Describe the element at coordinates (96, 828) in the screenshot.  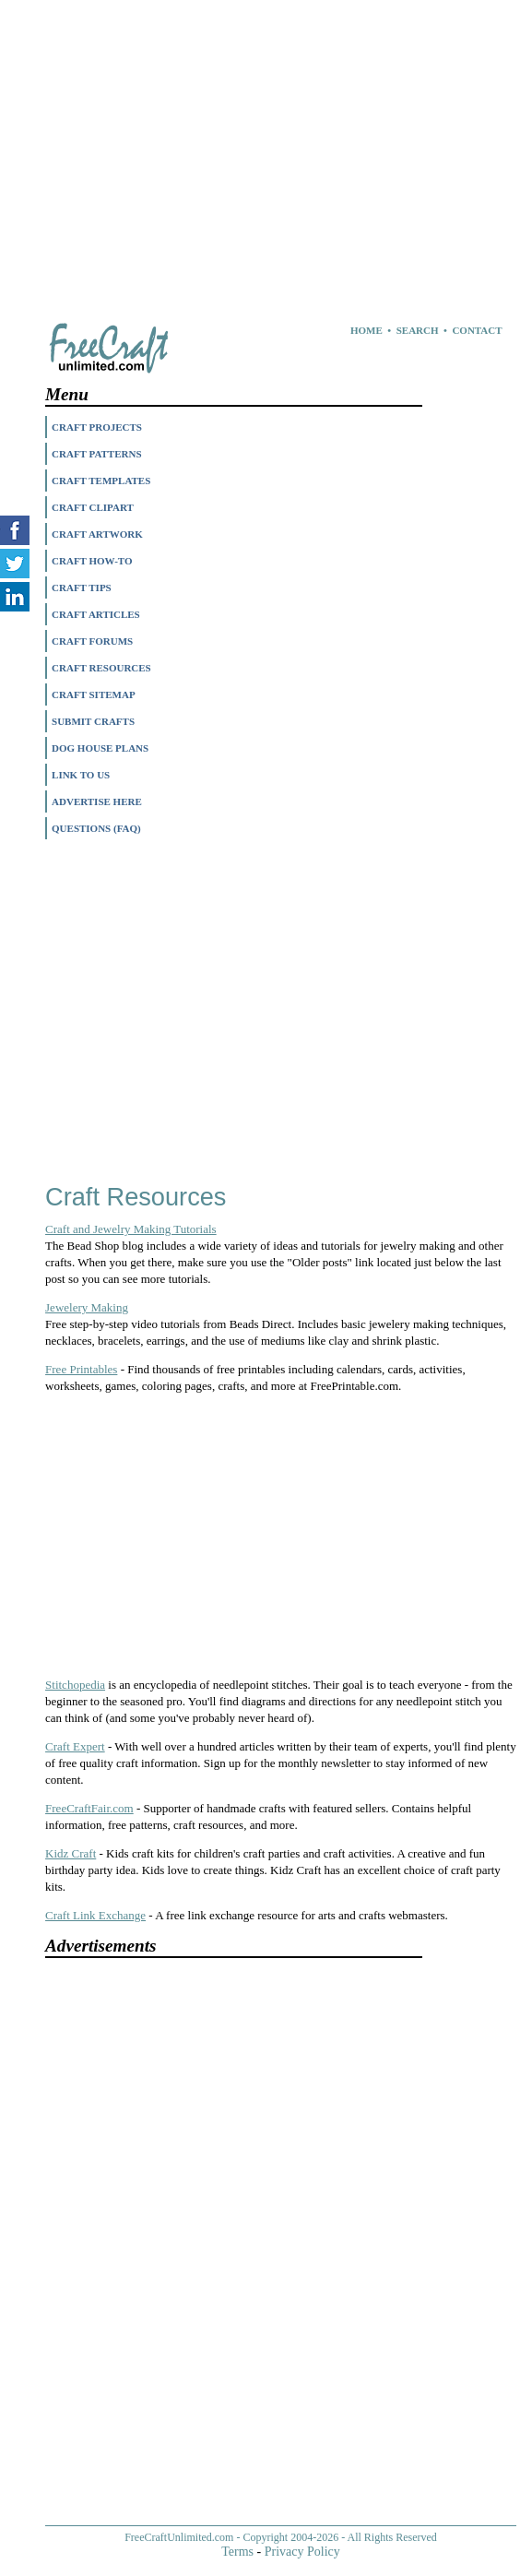
I see `QUESTIONS (FAQ)` at that location.